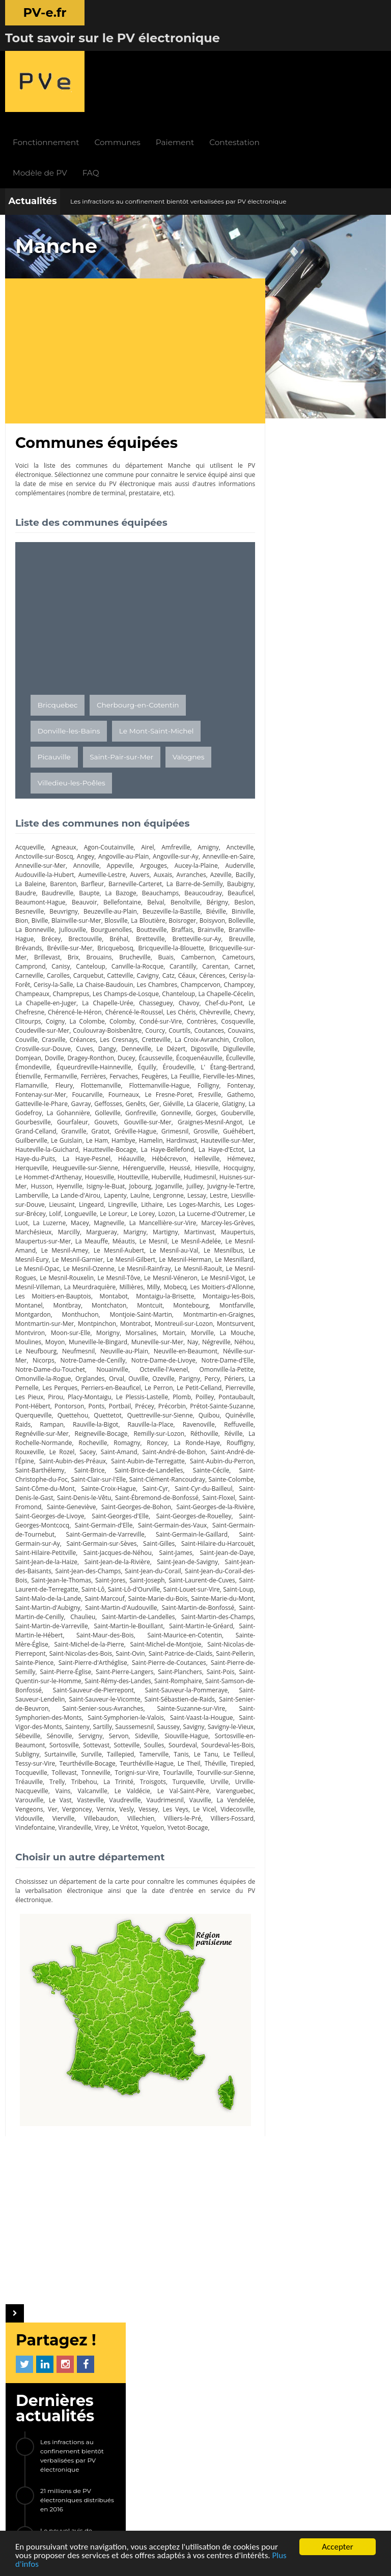 The width and height of the screenshot is (391, 2576). Describe the element at coordinates (173, 1667) in the screenshot. I see `Saint-Senier-sous-Avranches` at that location.